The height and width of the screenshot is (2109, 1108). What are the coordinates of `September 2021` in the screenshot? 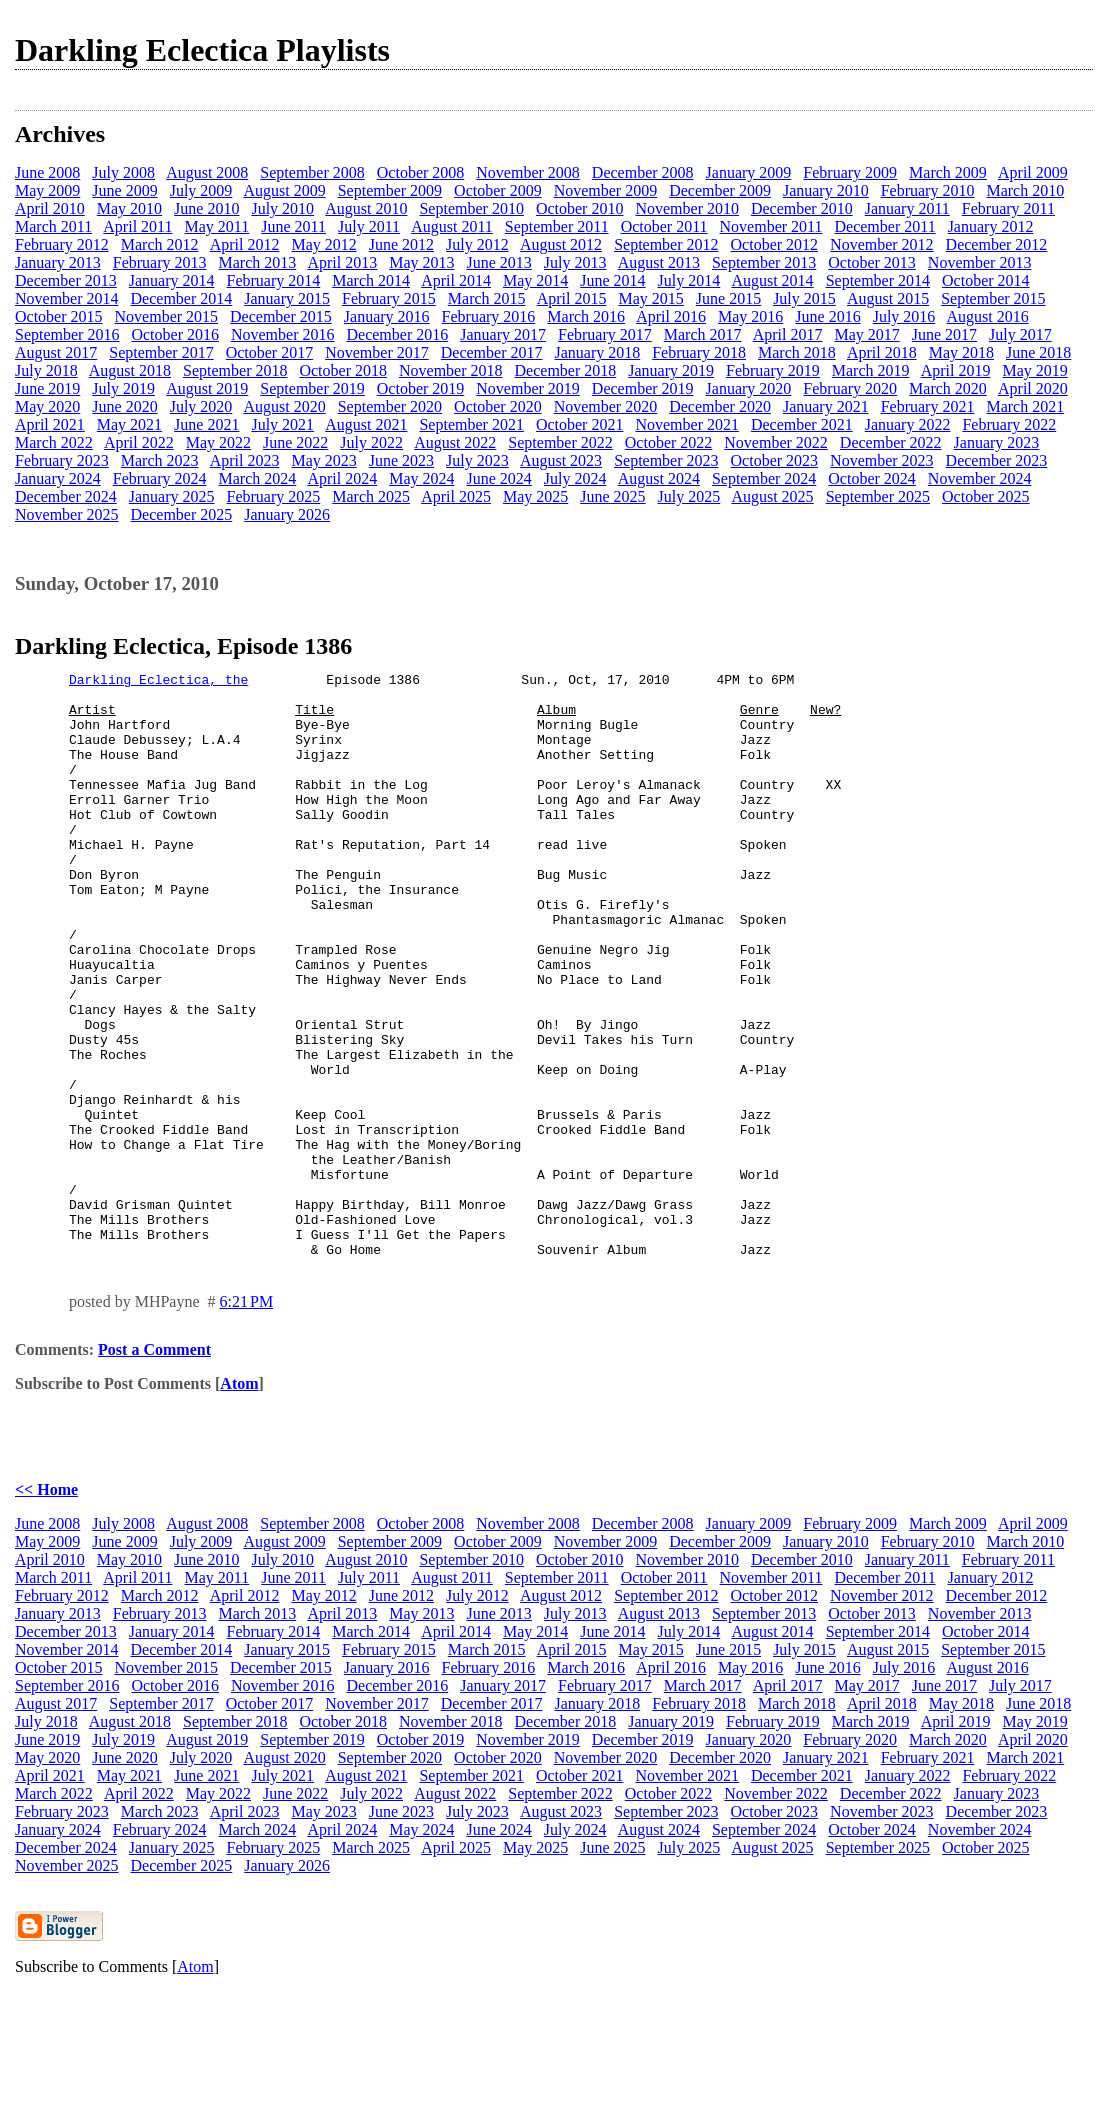 It's located at (471, 424).